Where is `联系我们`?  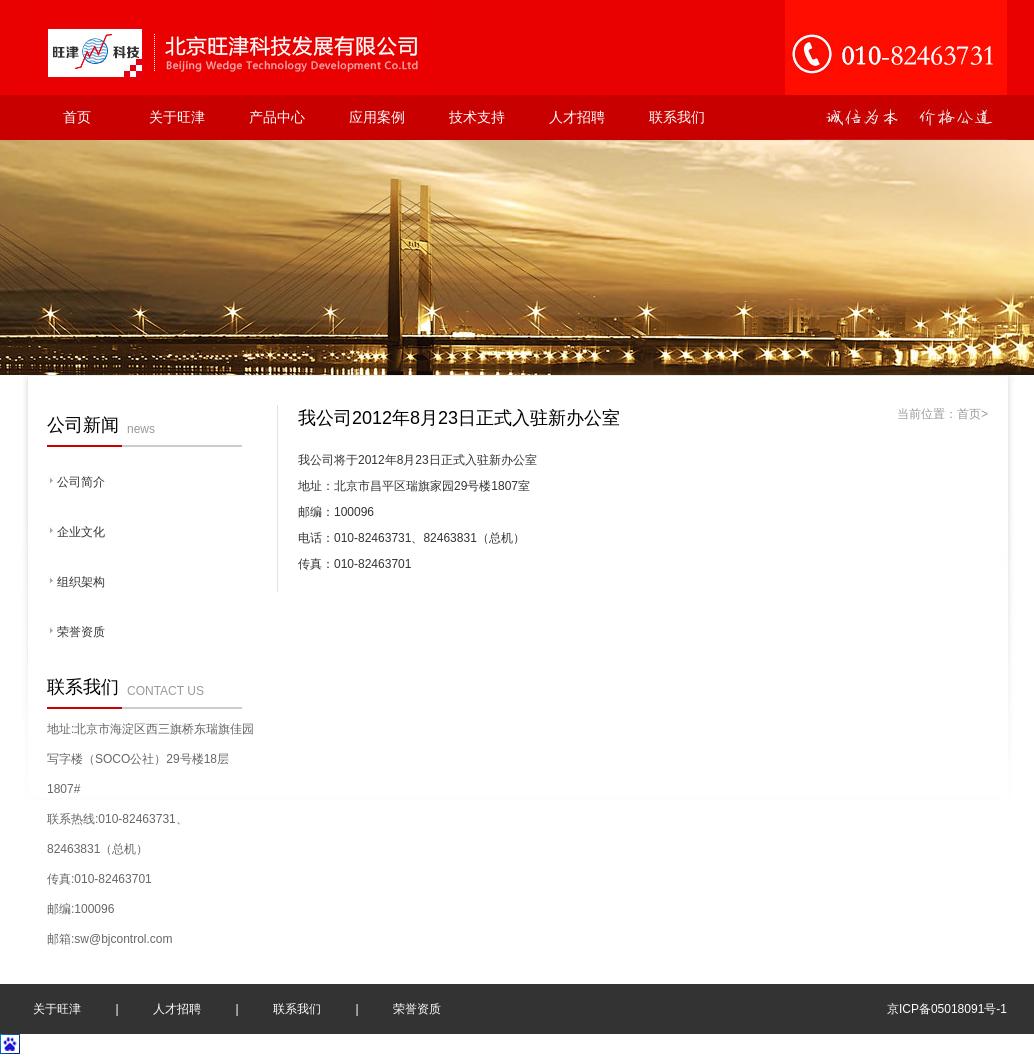
联系我们 is located at coordinates (677, 117).